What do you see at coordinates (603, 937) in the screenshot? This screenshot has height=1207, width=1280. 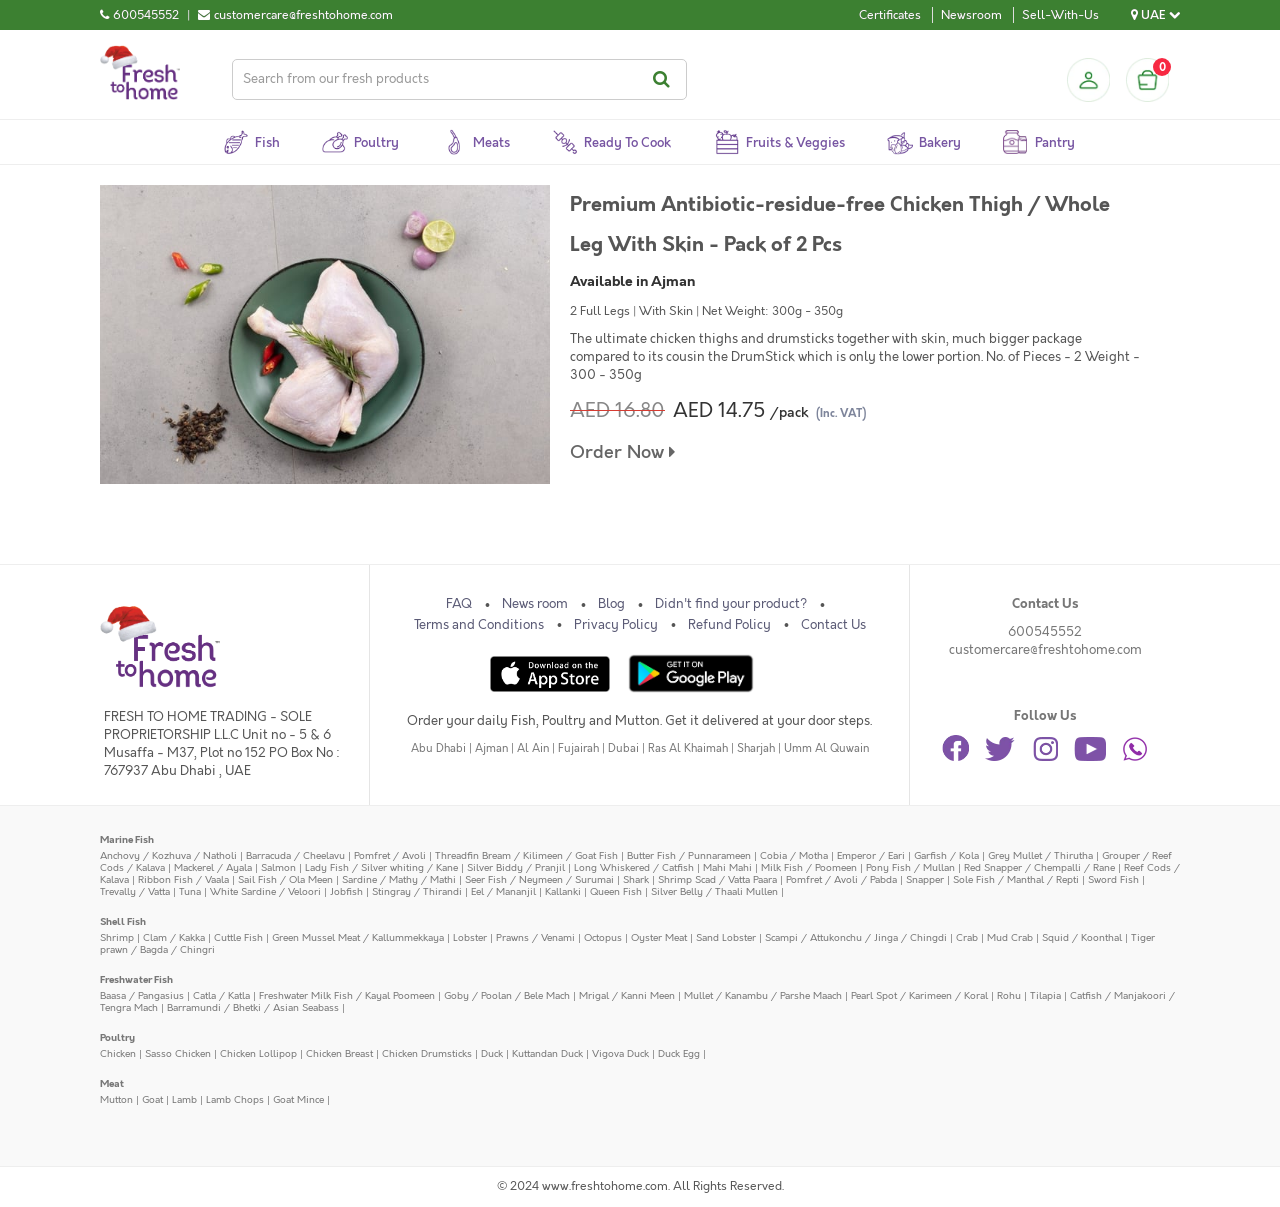 I see `Octopus` at bounding box center [603, 937].